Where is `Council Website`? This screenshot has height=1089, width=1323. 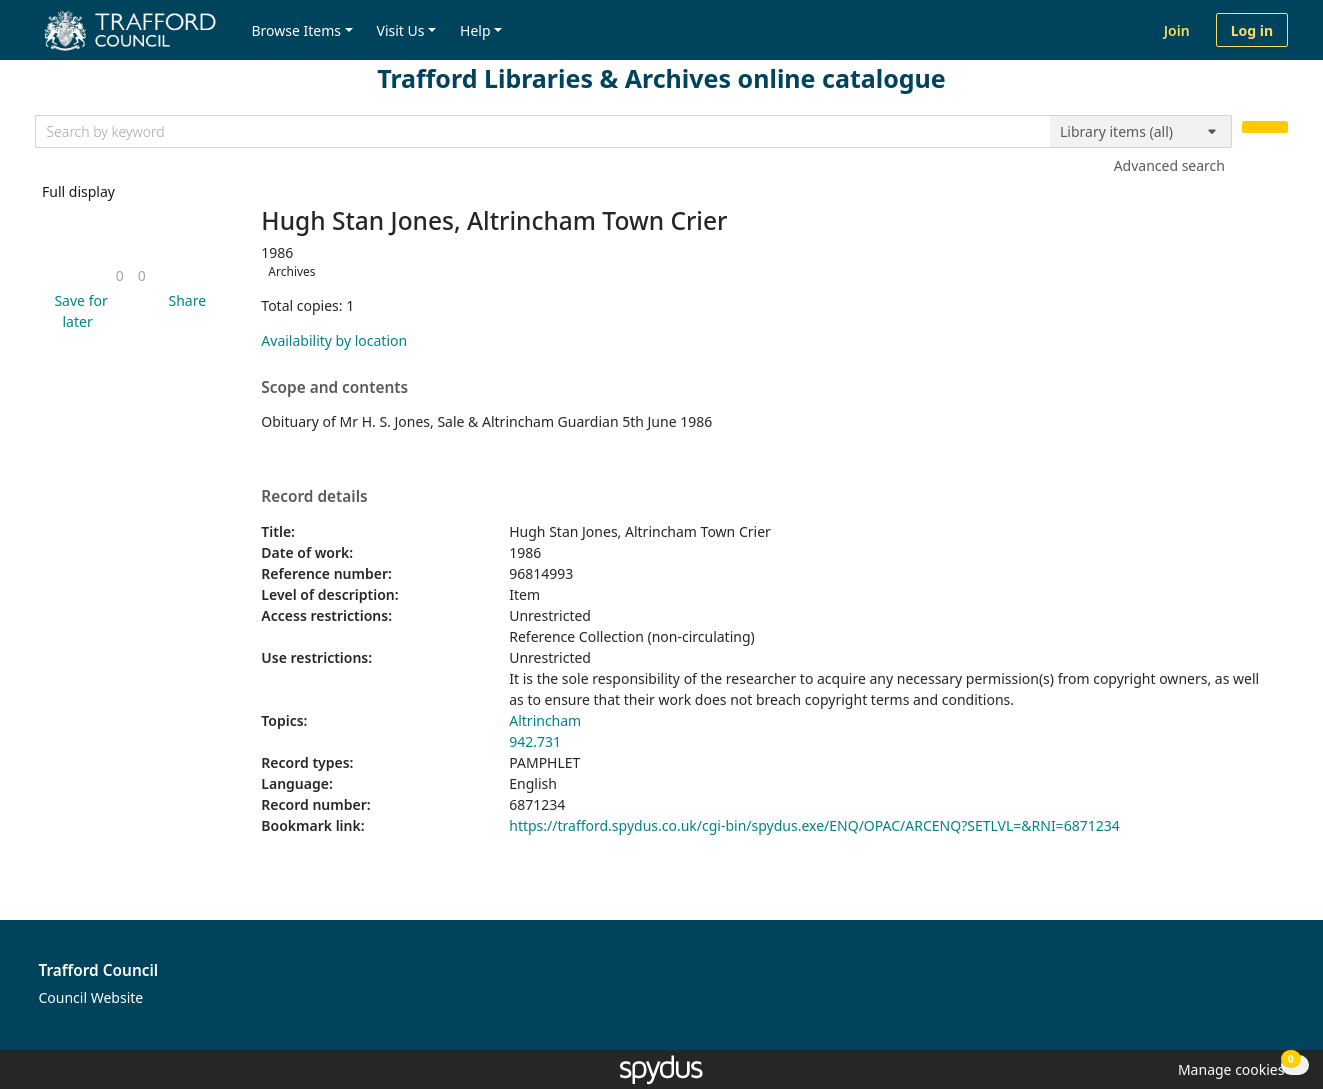 Council Website is located at coordinates (91, 997).